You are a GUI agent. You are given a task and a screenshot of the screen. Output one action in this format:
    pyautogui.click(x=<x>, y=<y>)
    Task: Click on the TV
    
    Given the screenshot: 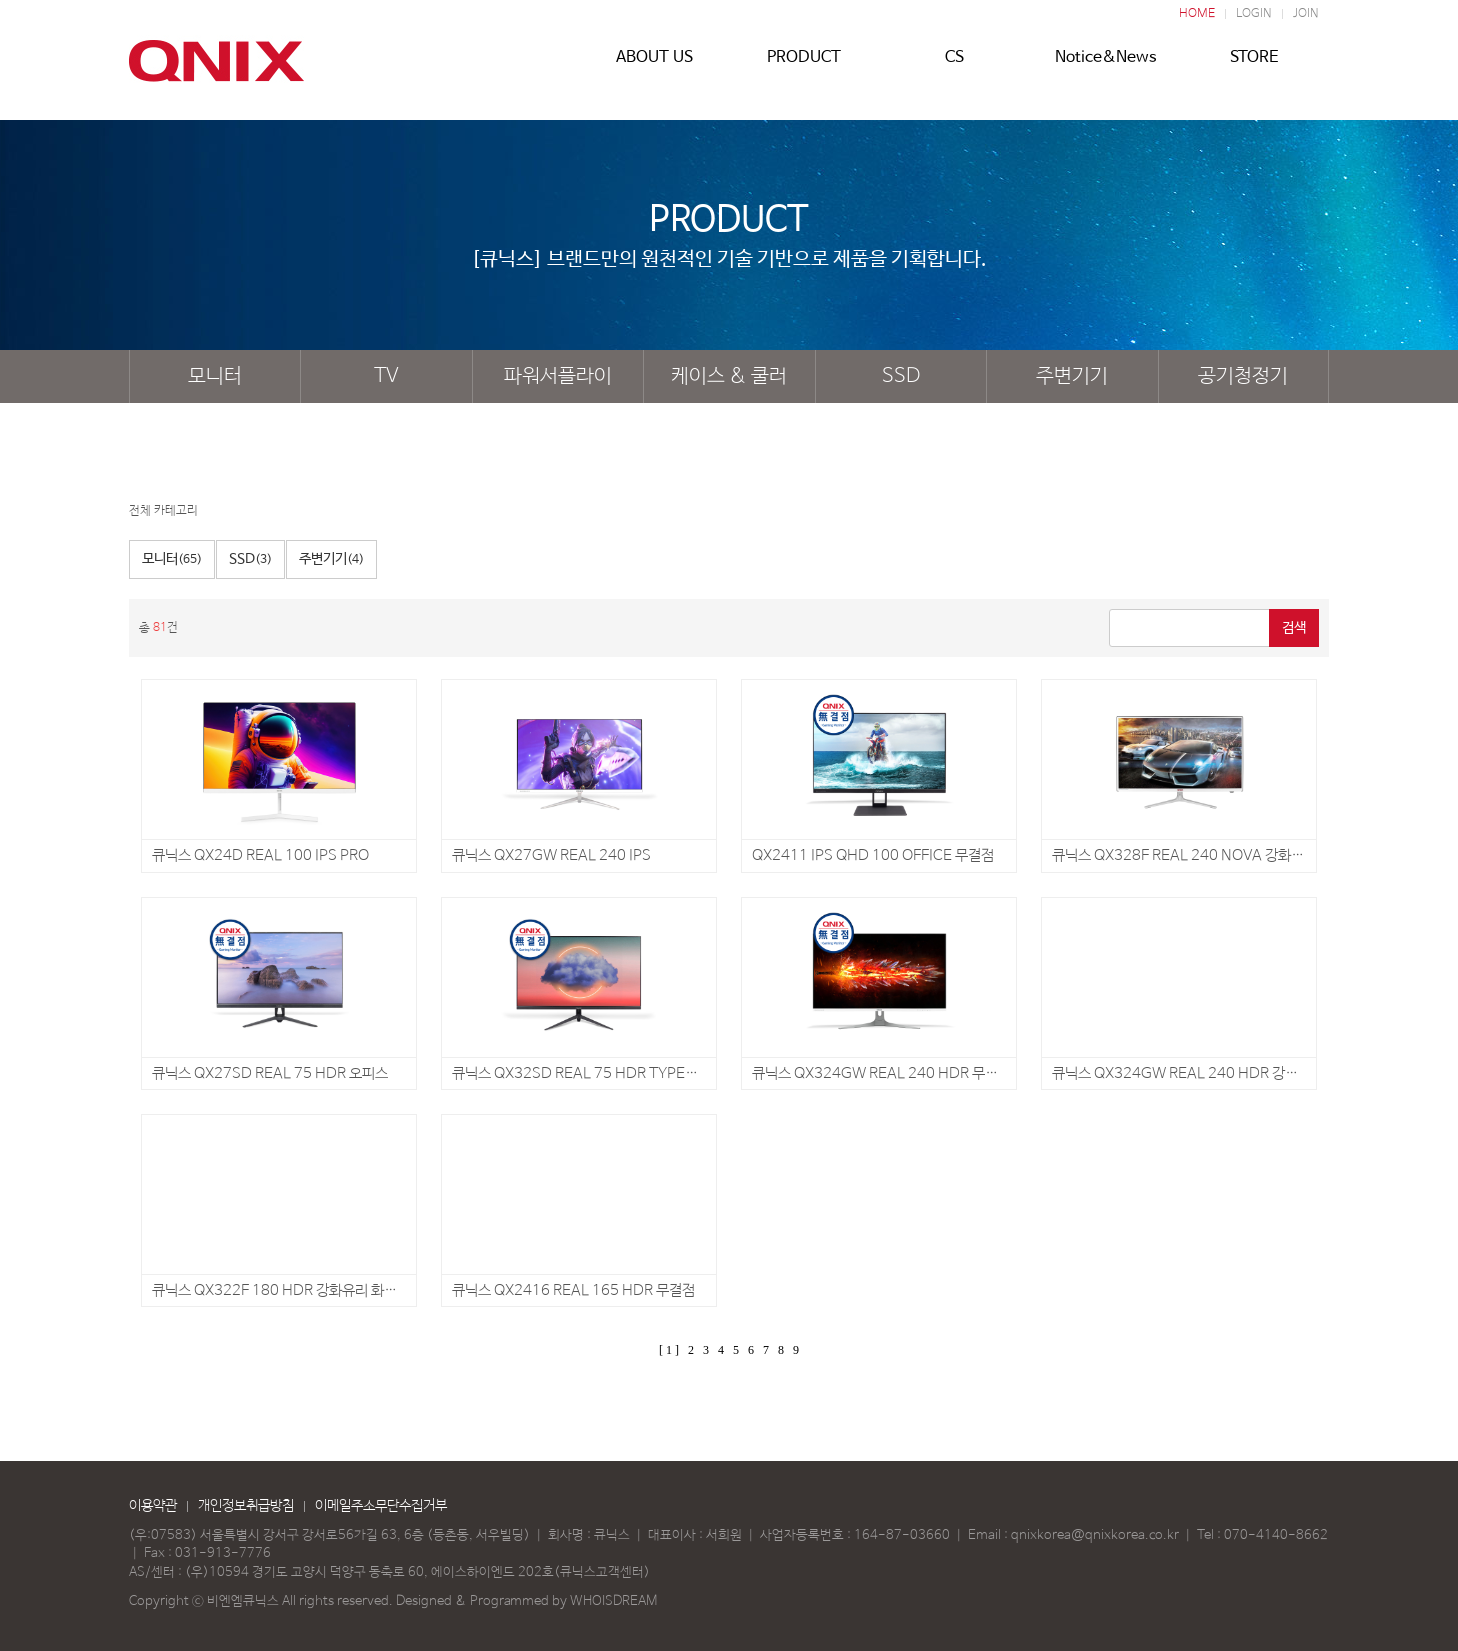 What is the action you would take?
    pyautogui.click(x=386, y=376)
    